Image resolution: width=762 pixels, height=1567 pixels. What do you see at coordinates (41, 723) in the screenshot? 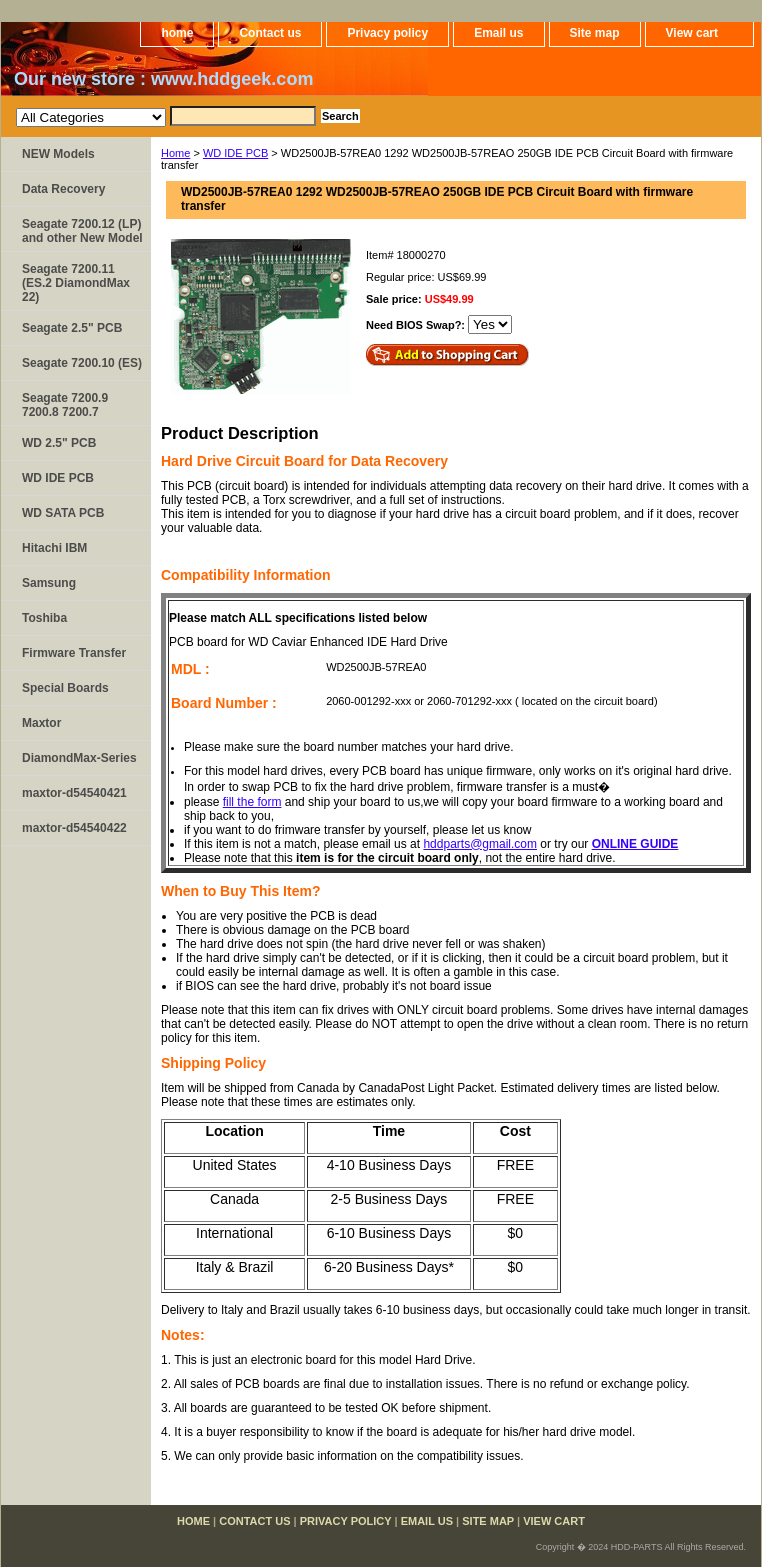
I see `Maxtor` at bounding box center [41, 723].